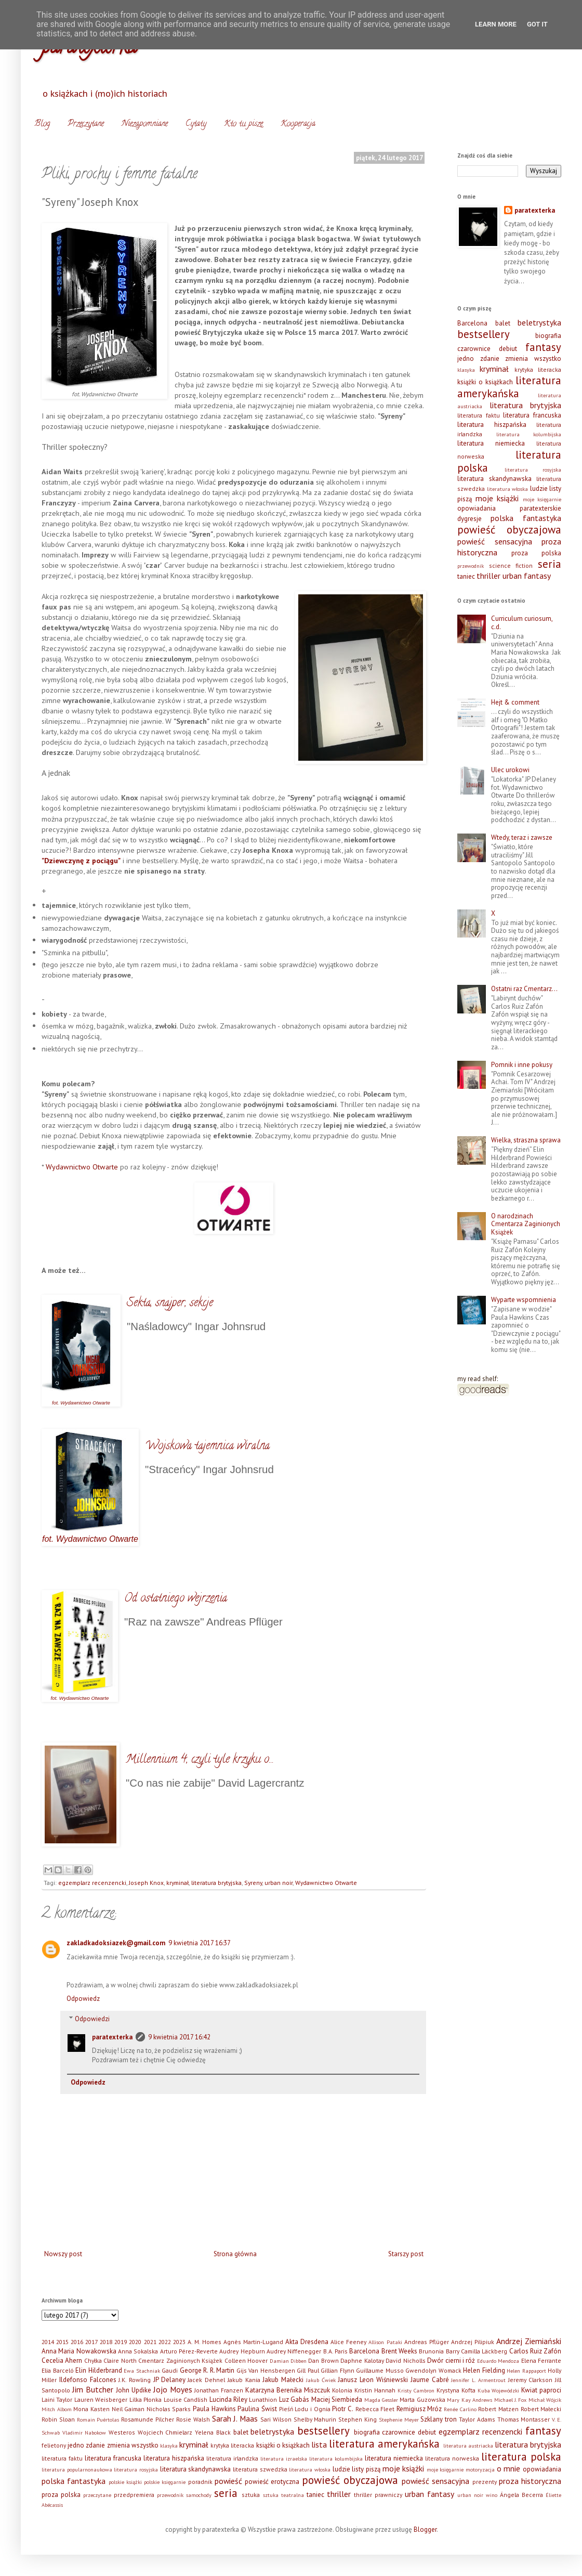  Describe the element at coordinates (169, 2409) in the screenshot. I see `Nicholas Sparks` at that location.